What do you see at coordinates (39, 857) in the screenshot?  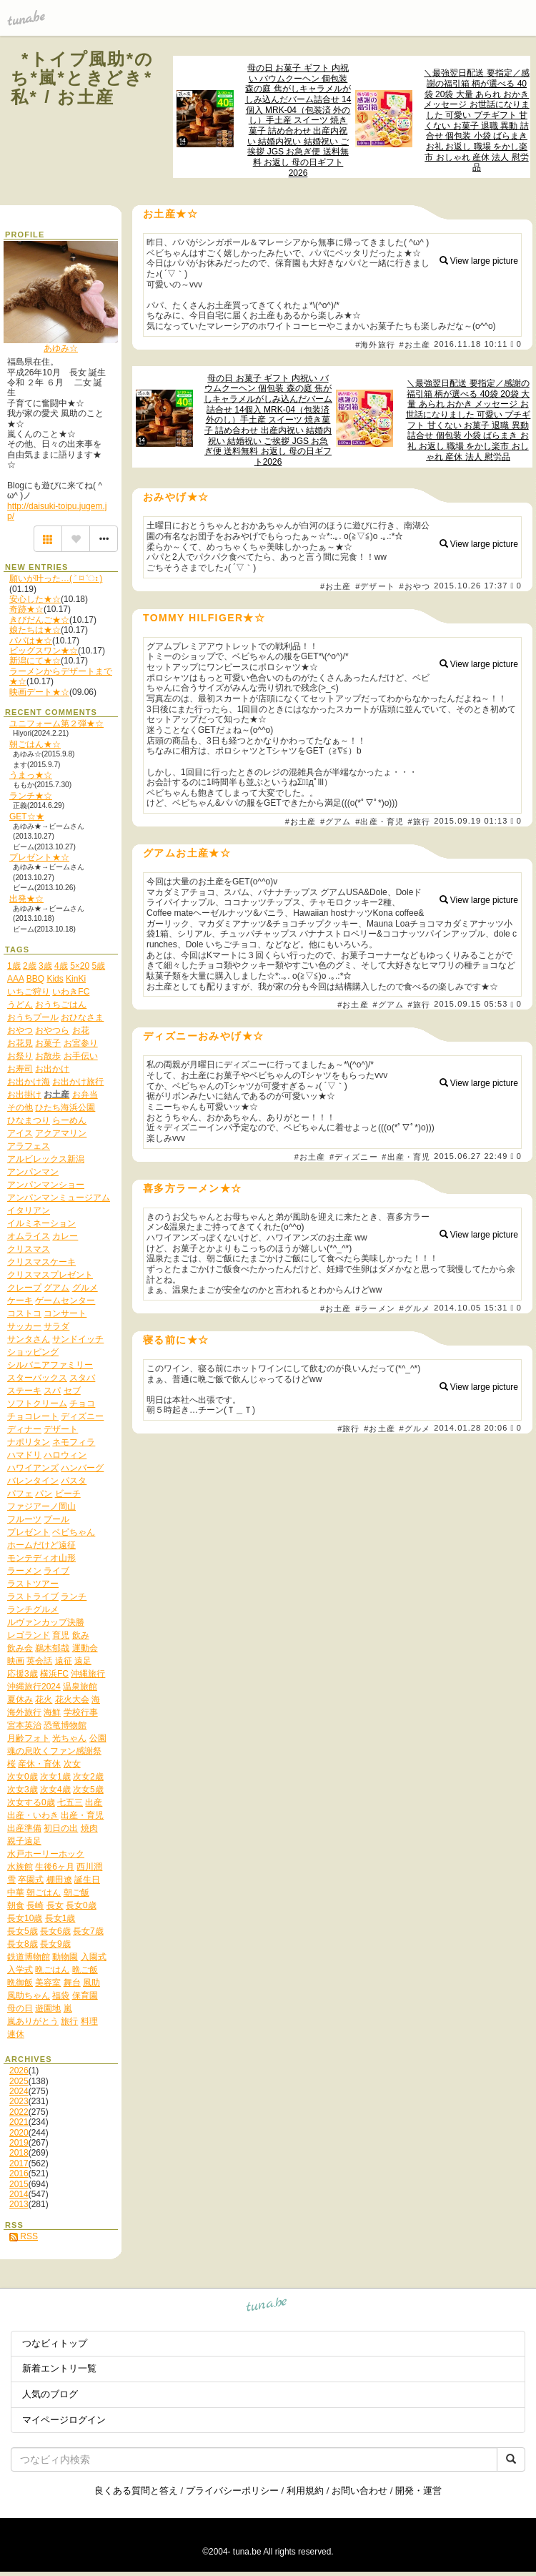 I see `プレゼント★☆` at bounding box center [39, 857].